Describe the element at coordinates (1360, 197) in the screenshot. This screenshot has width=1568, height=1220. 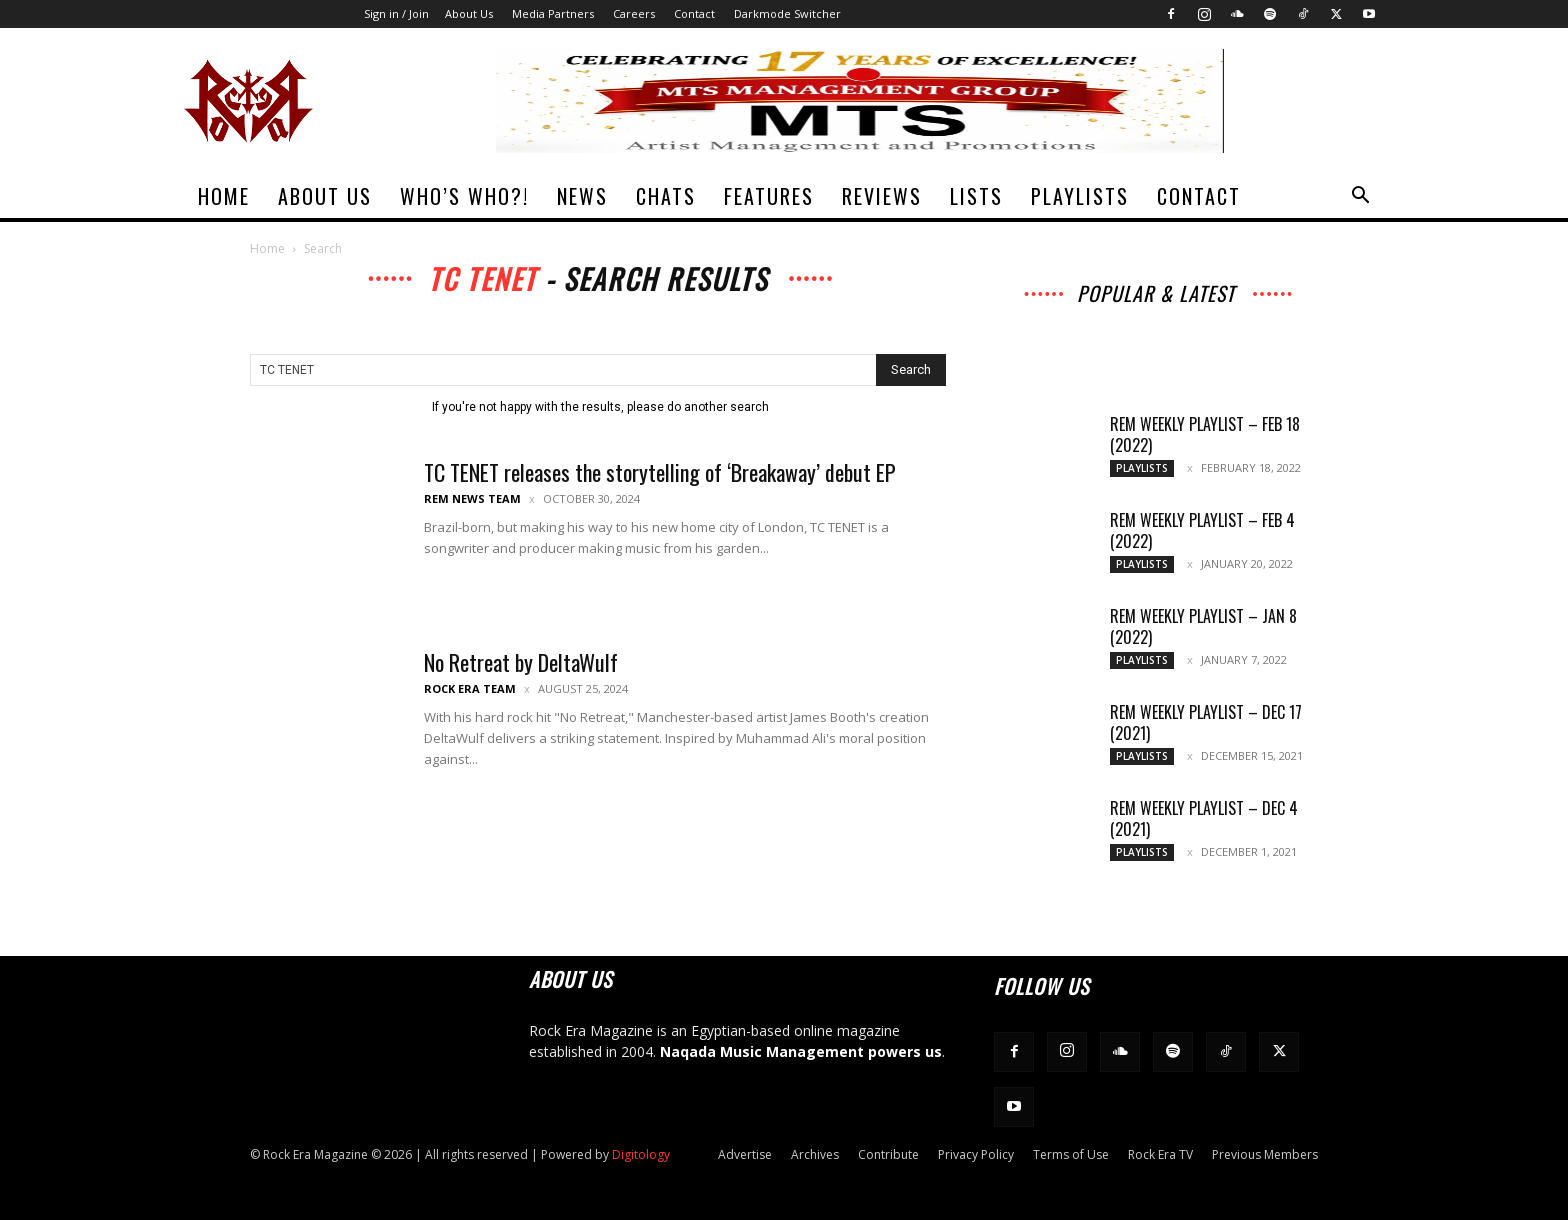
I see `[button]` at that location.